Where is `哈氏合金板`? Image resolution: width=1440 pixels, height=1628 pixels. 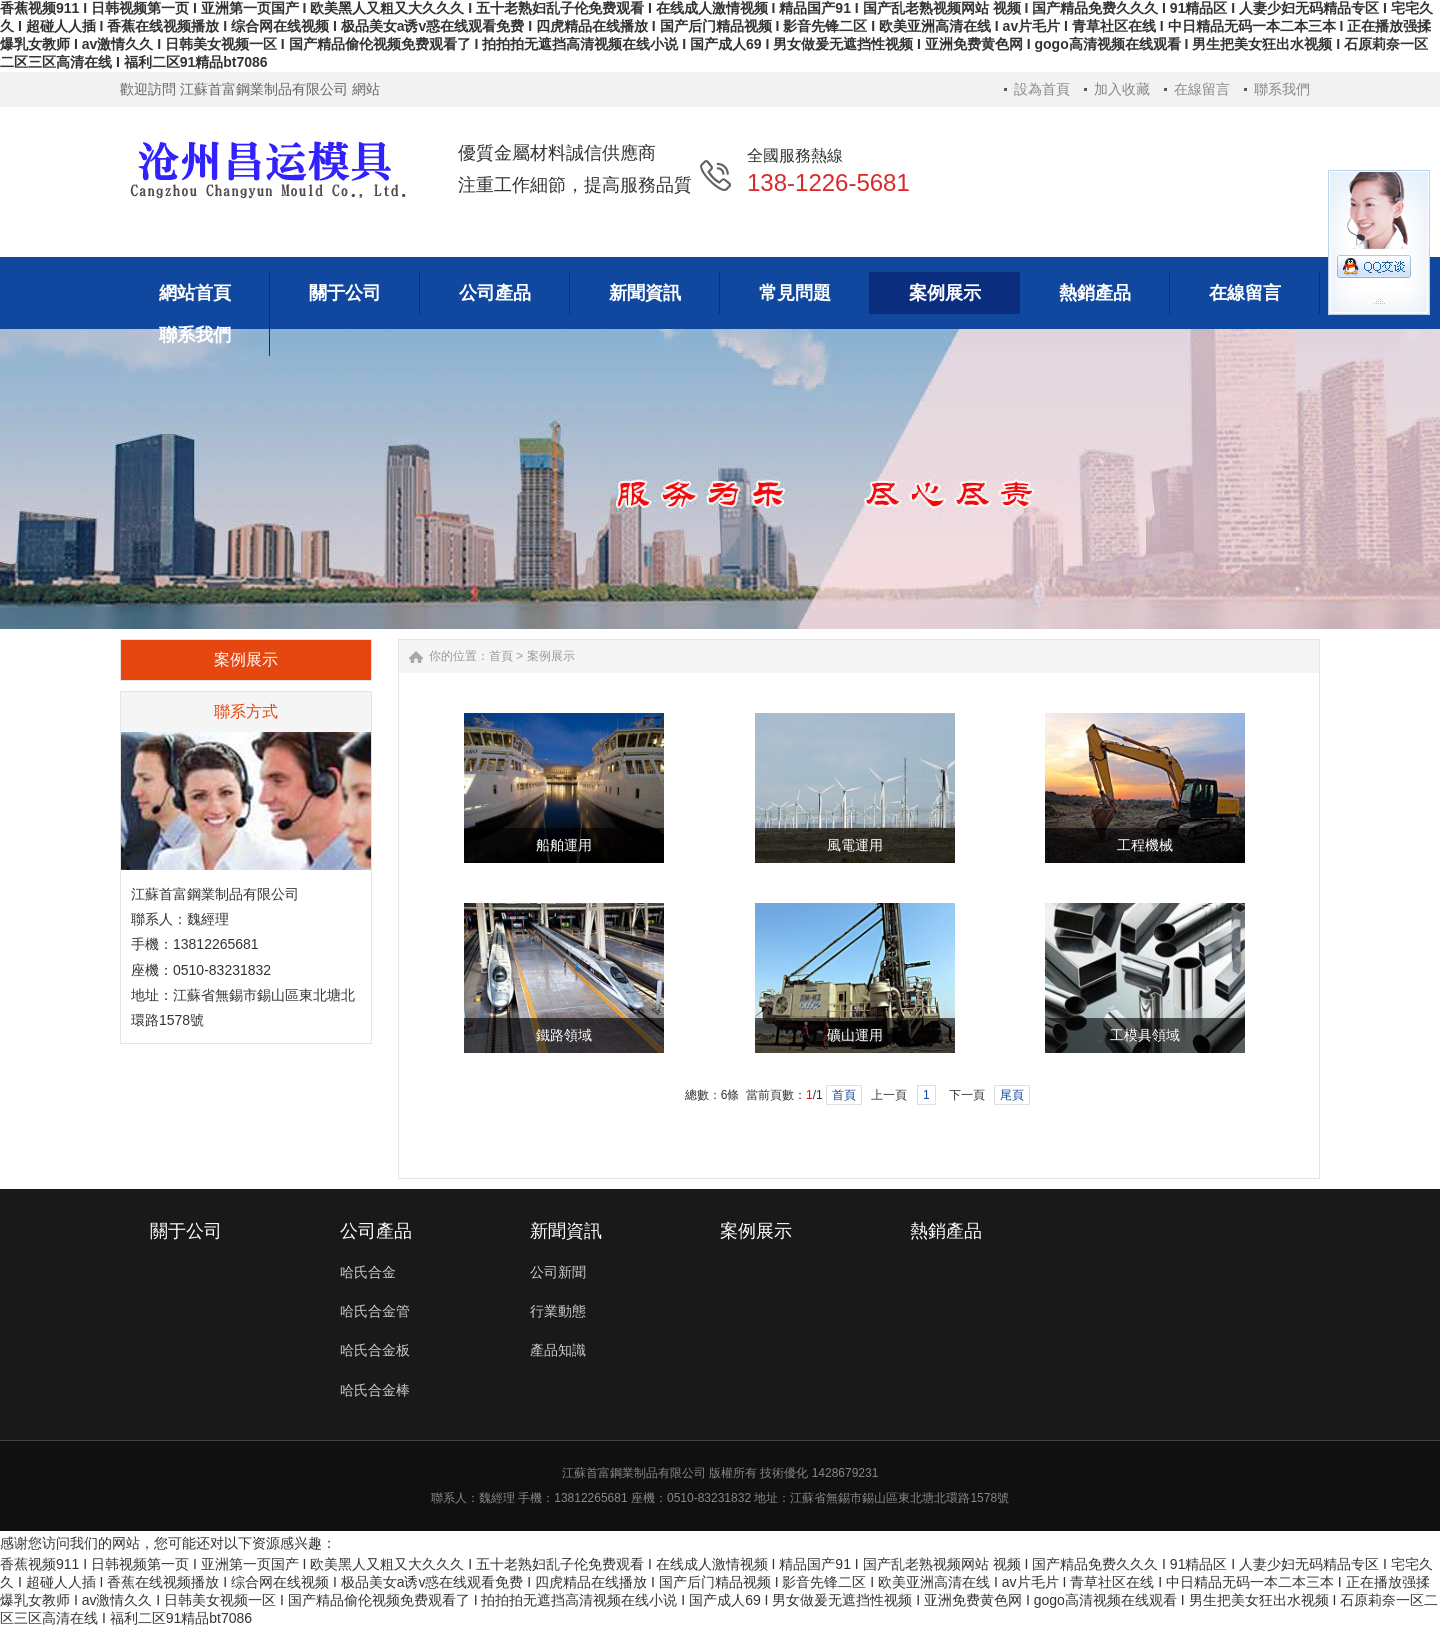
哈氏合金板 is located at coordinates (375, 1350).